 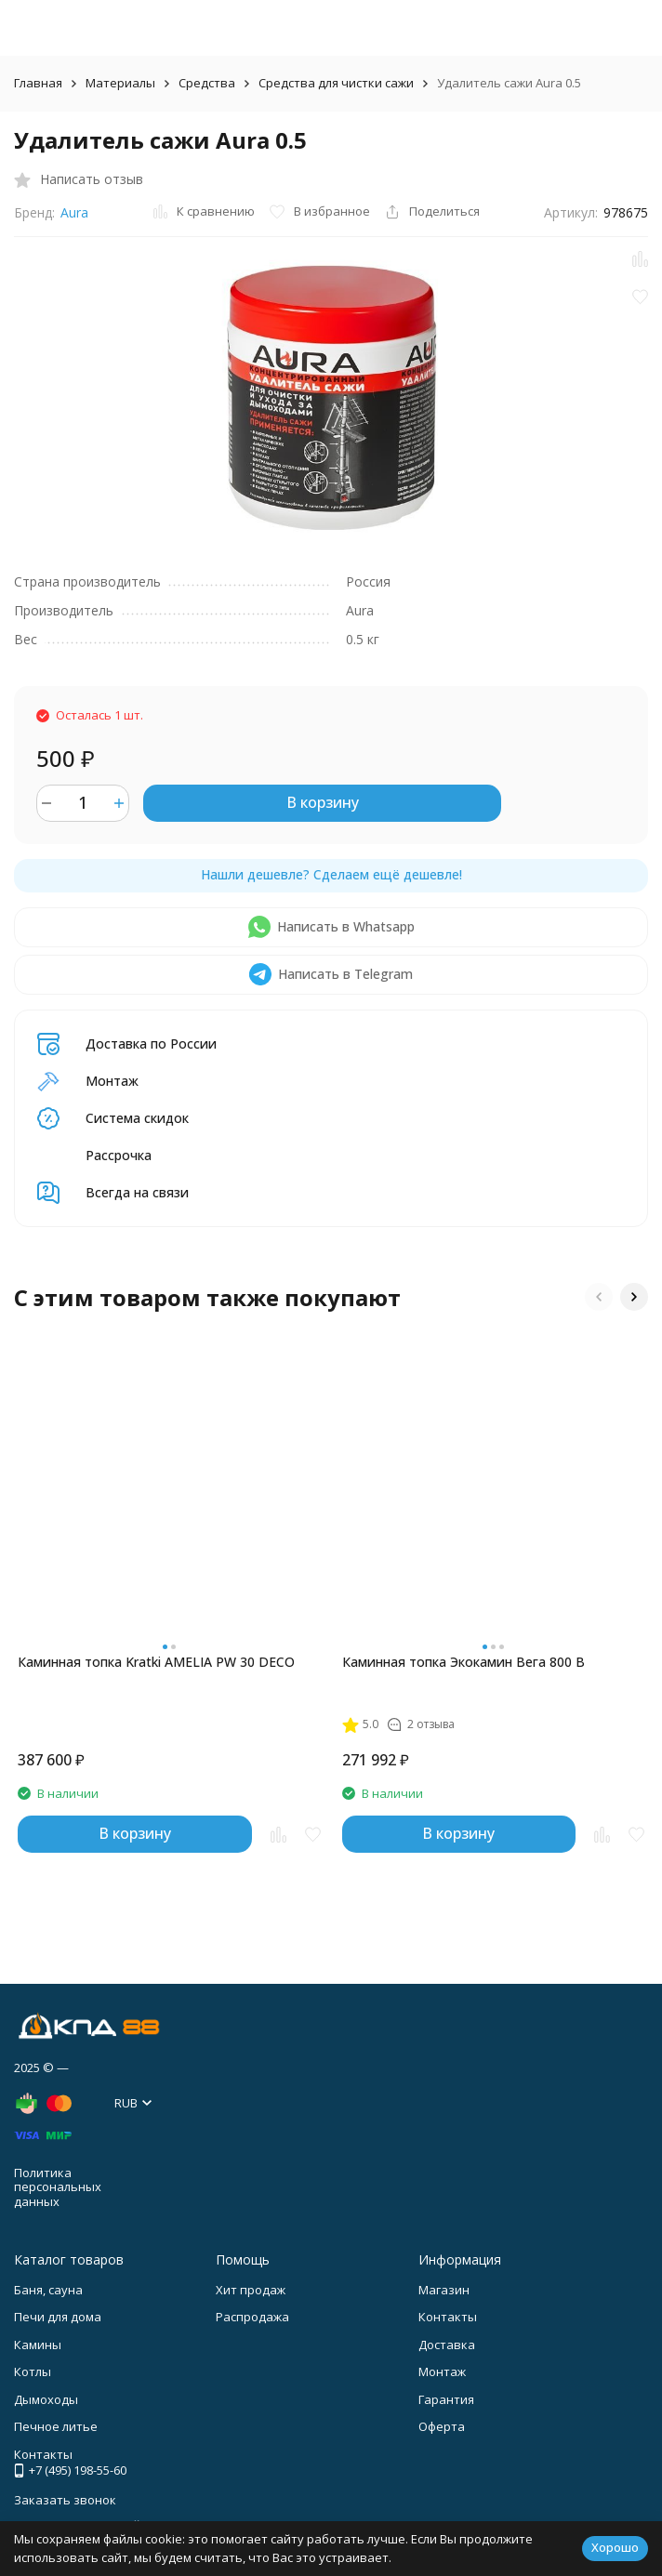 I want to click on Котлы, so click(x=32, y=2371).